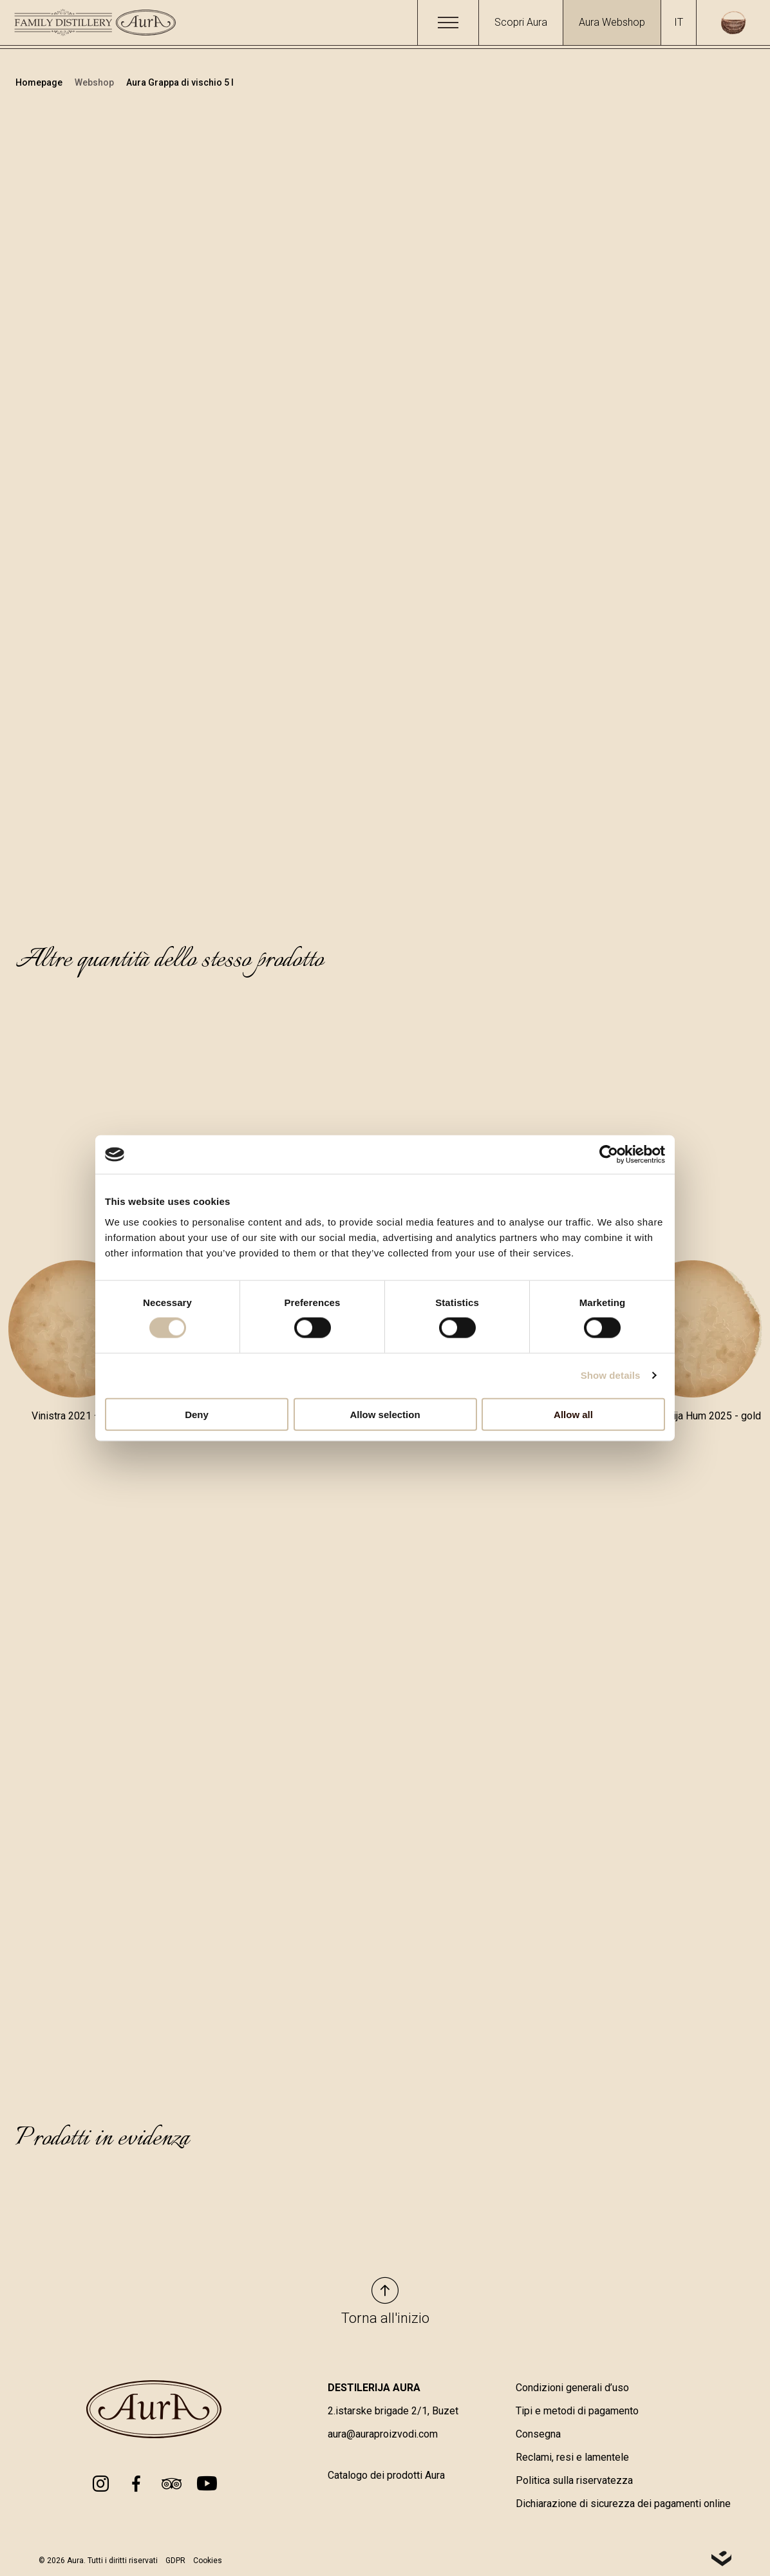 The width and height of the screenshot is (770, 2576). What do you see at coordinates (611, 1375) in the screenshot?
I see `Show details` at bounding box center [611, 1375].